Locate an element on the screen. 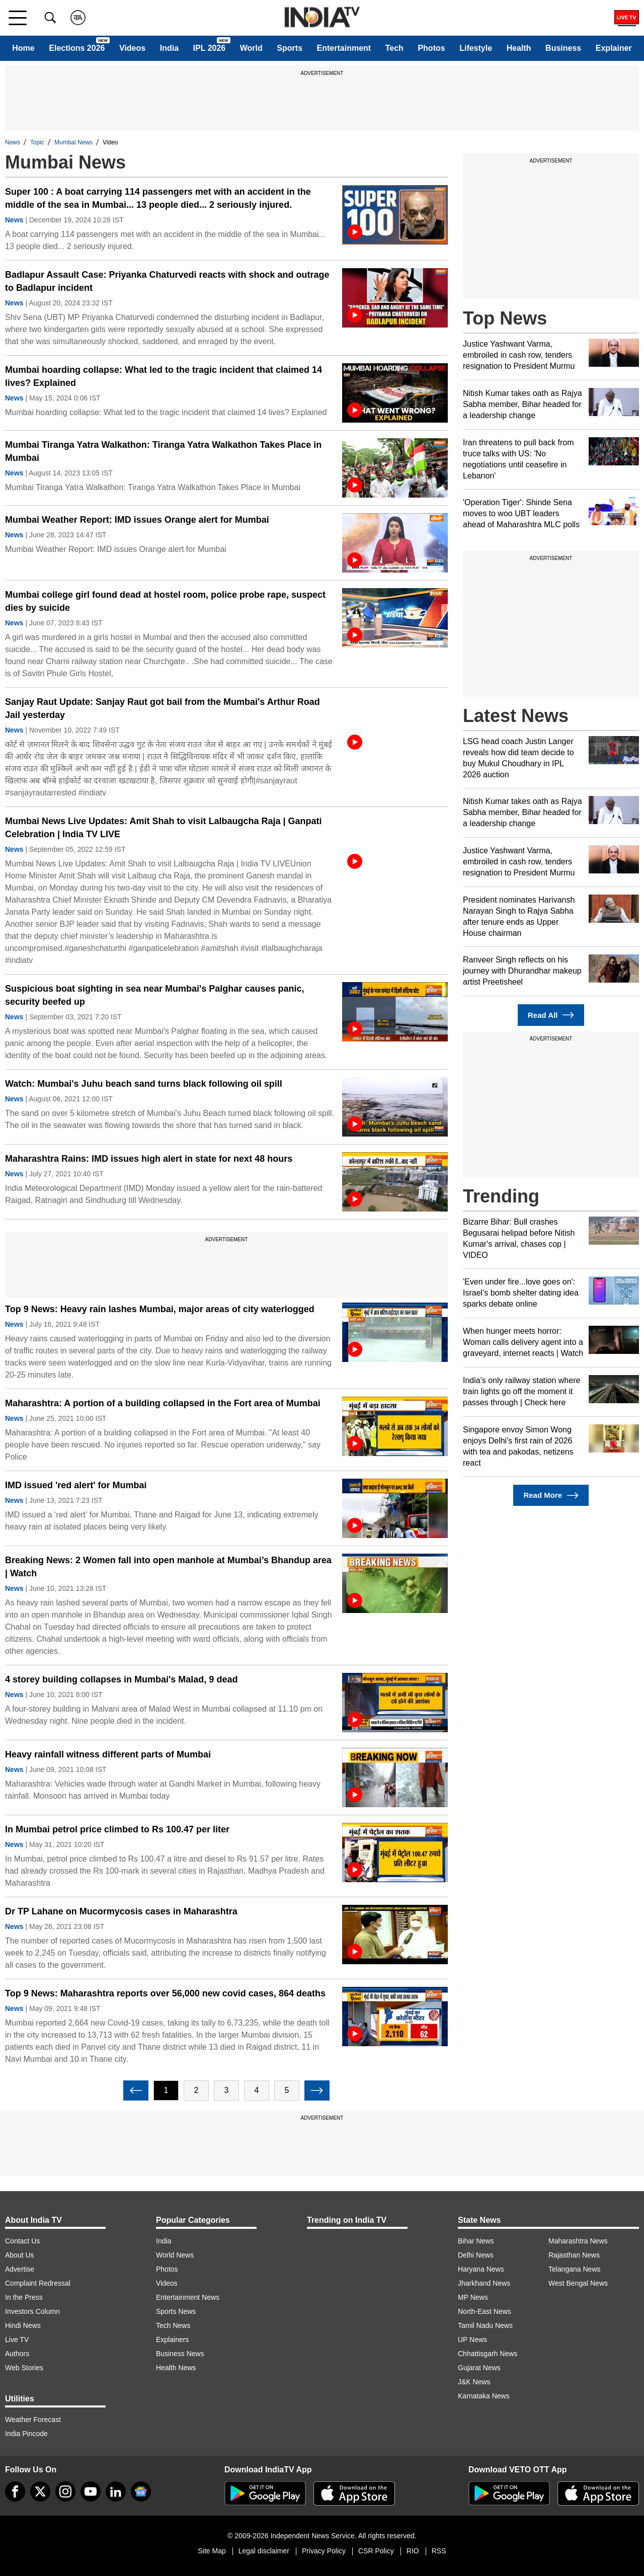 The height and width of the screenshot is (2576, 644). RSS is located at coordinates (439, 2551).